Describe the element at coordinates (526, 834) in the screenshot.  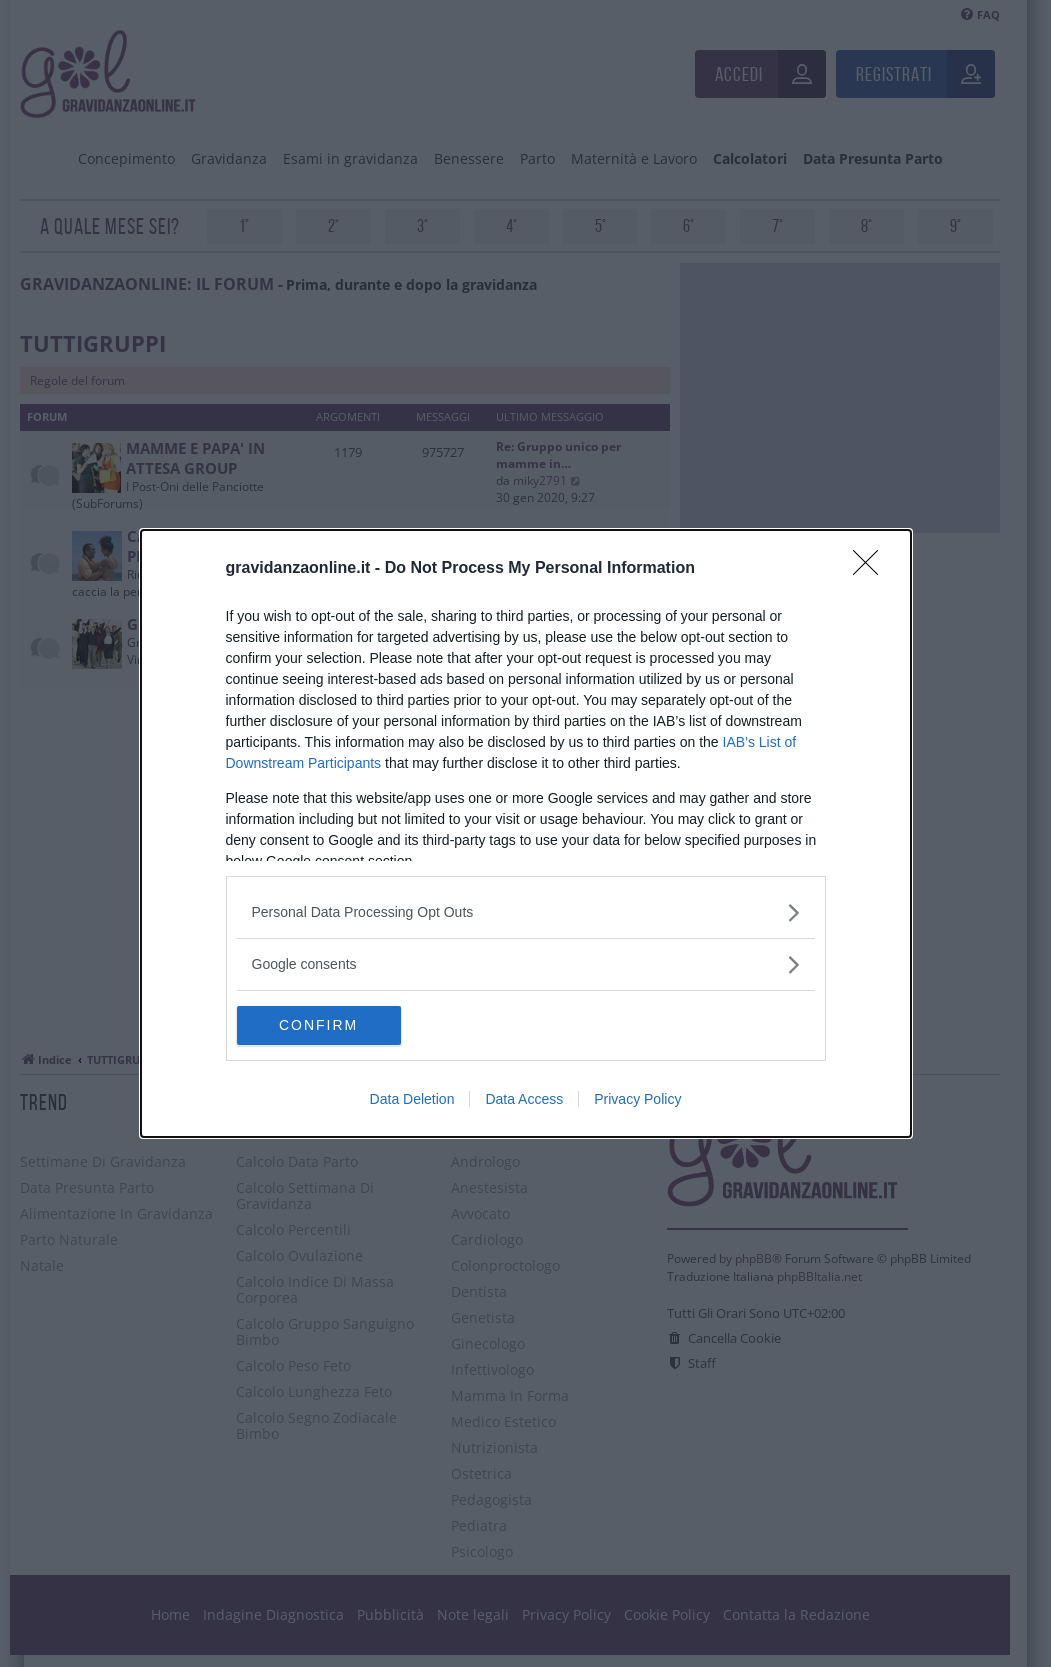
I see `[dialog]` at that location.